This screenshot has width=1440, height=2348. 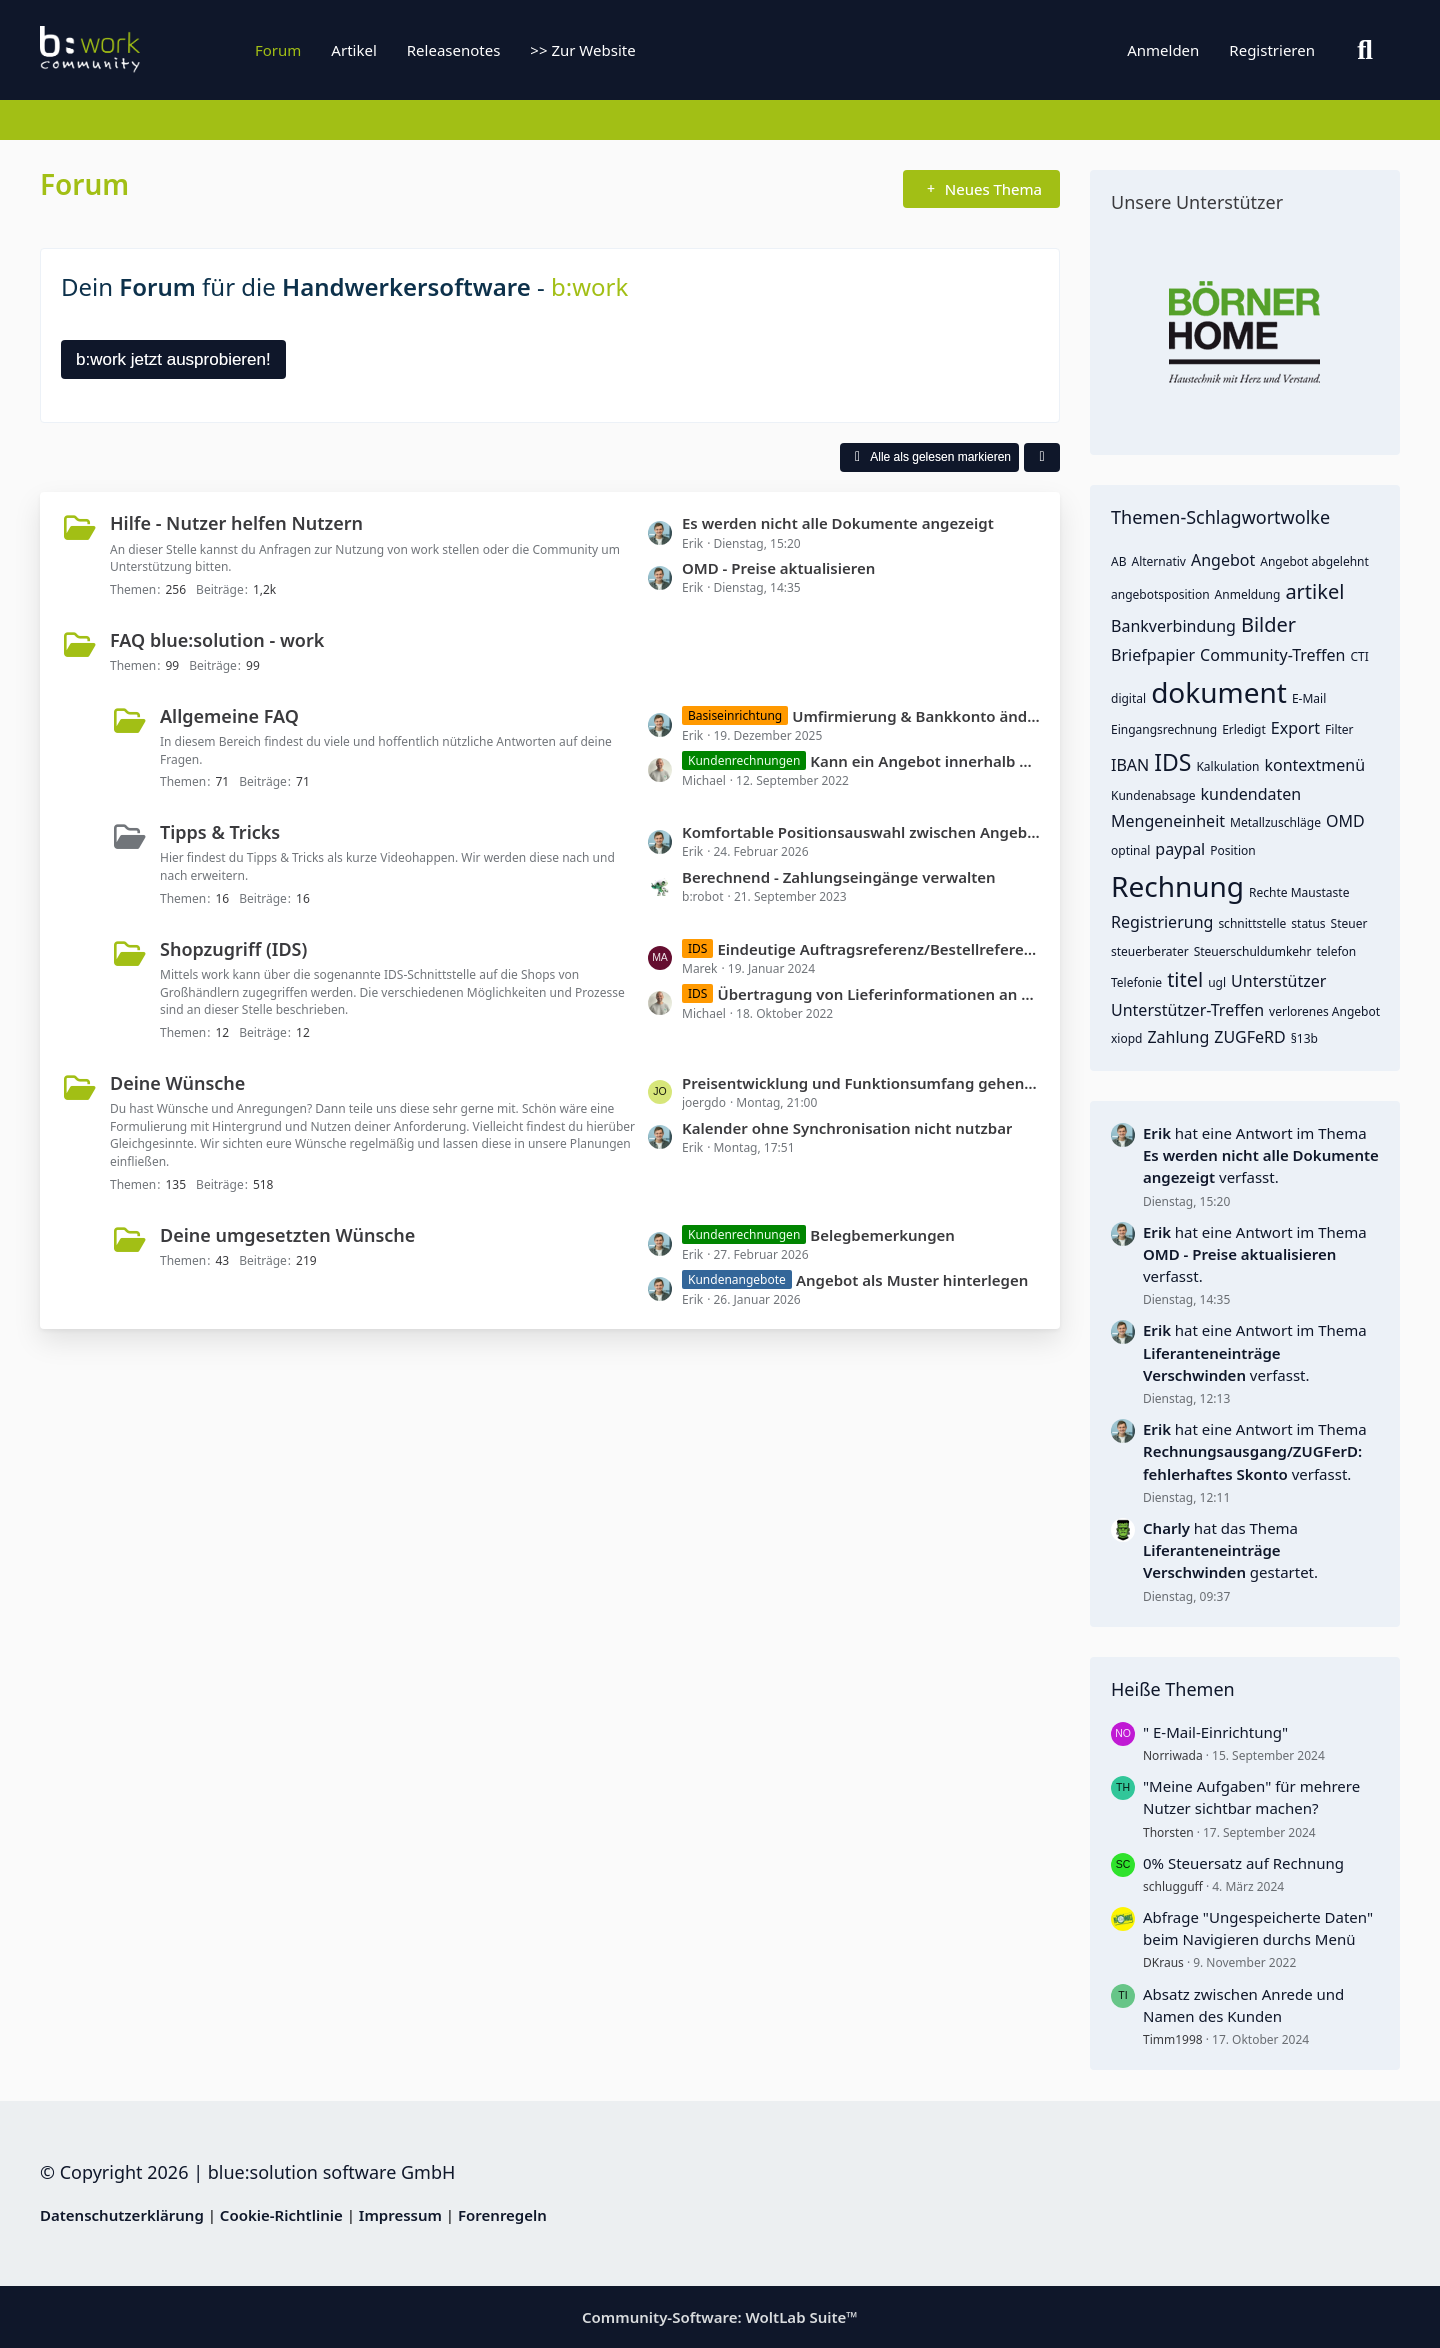 I want to click on ugl, so click(x=1217, y=982).